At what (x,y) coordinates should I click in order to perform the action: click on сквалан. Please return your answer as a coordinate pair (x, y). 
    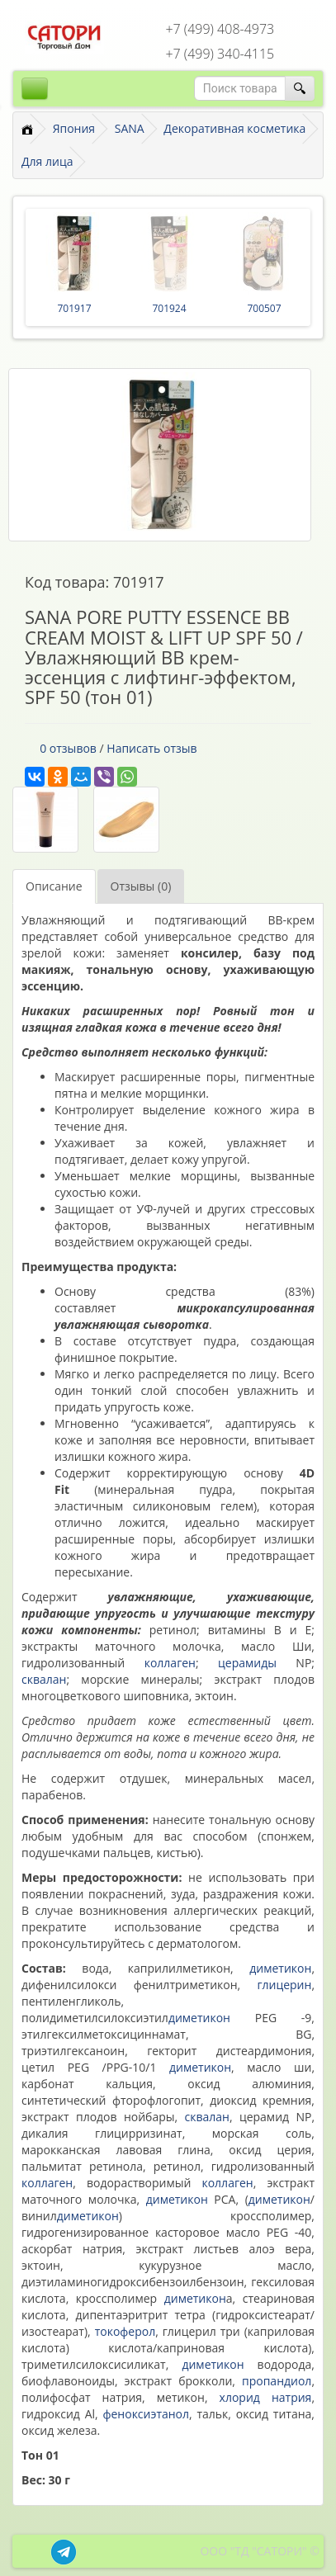
    Looking at the image, I should click on (43, 1679).